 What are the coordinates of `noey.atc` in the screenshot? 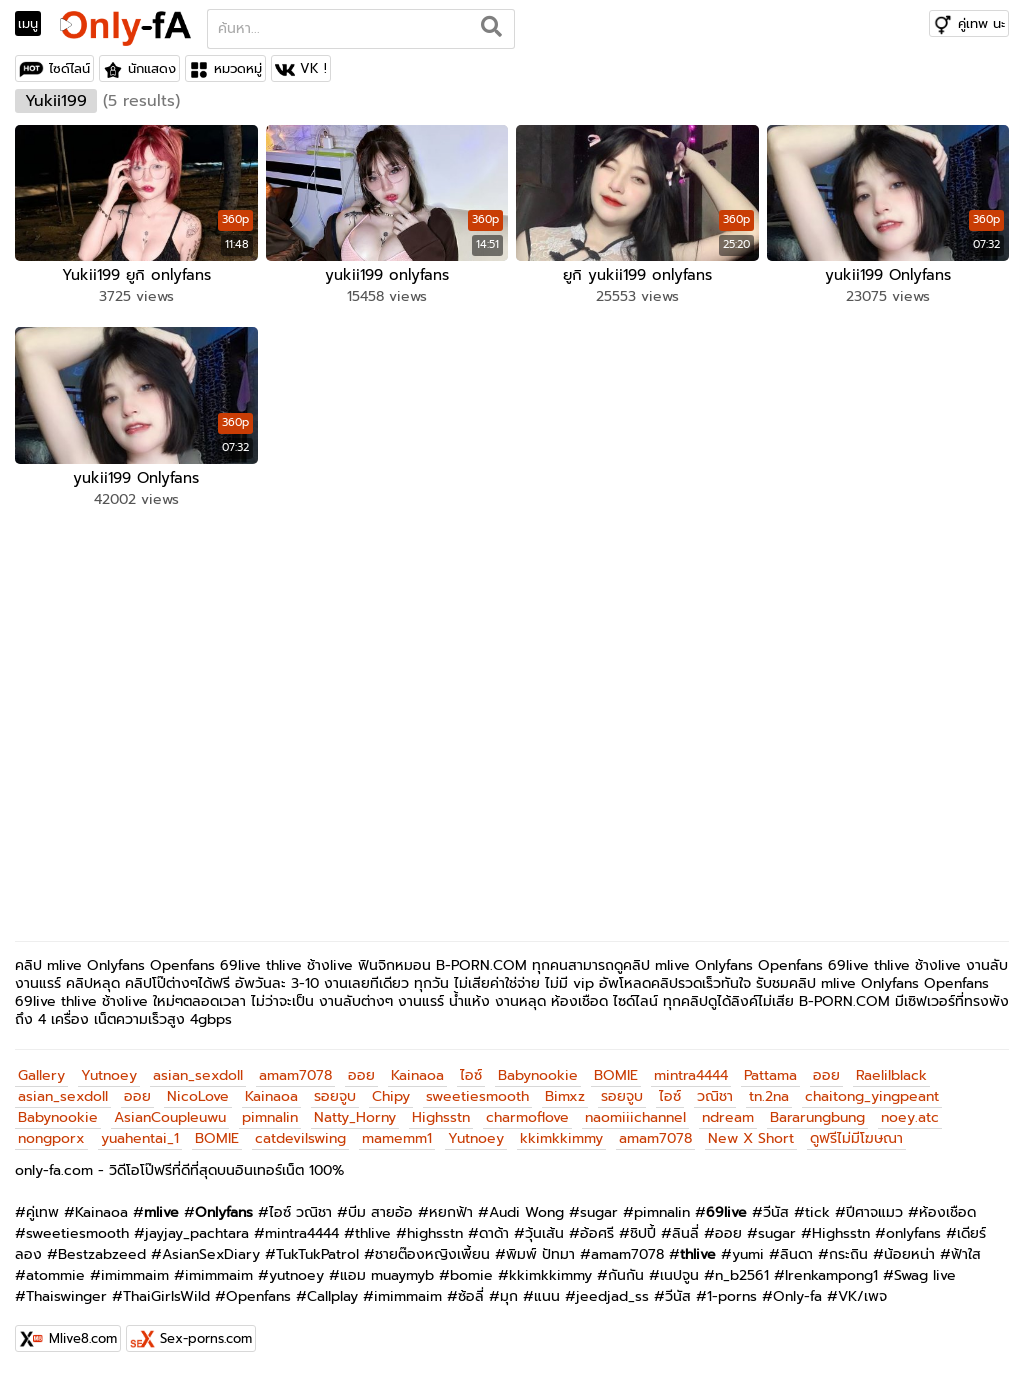 It's located at (910, 1117).